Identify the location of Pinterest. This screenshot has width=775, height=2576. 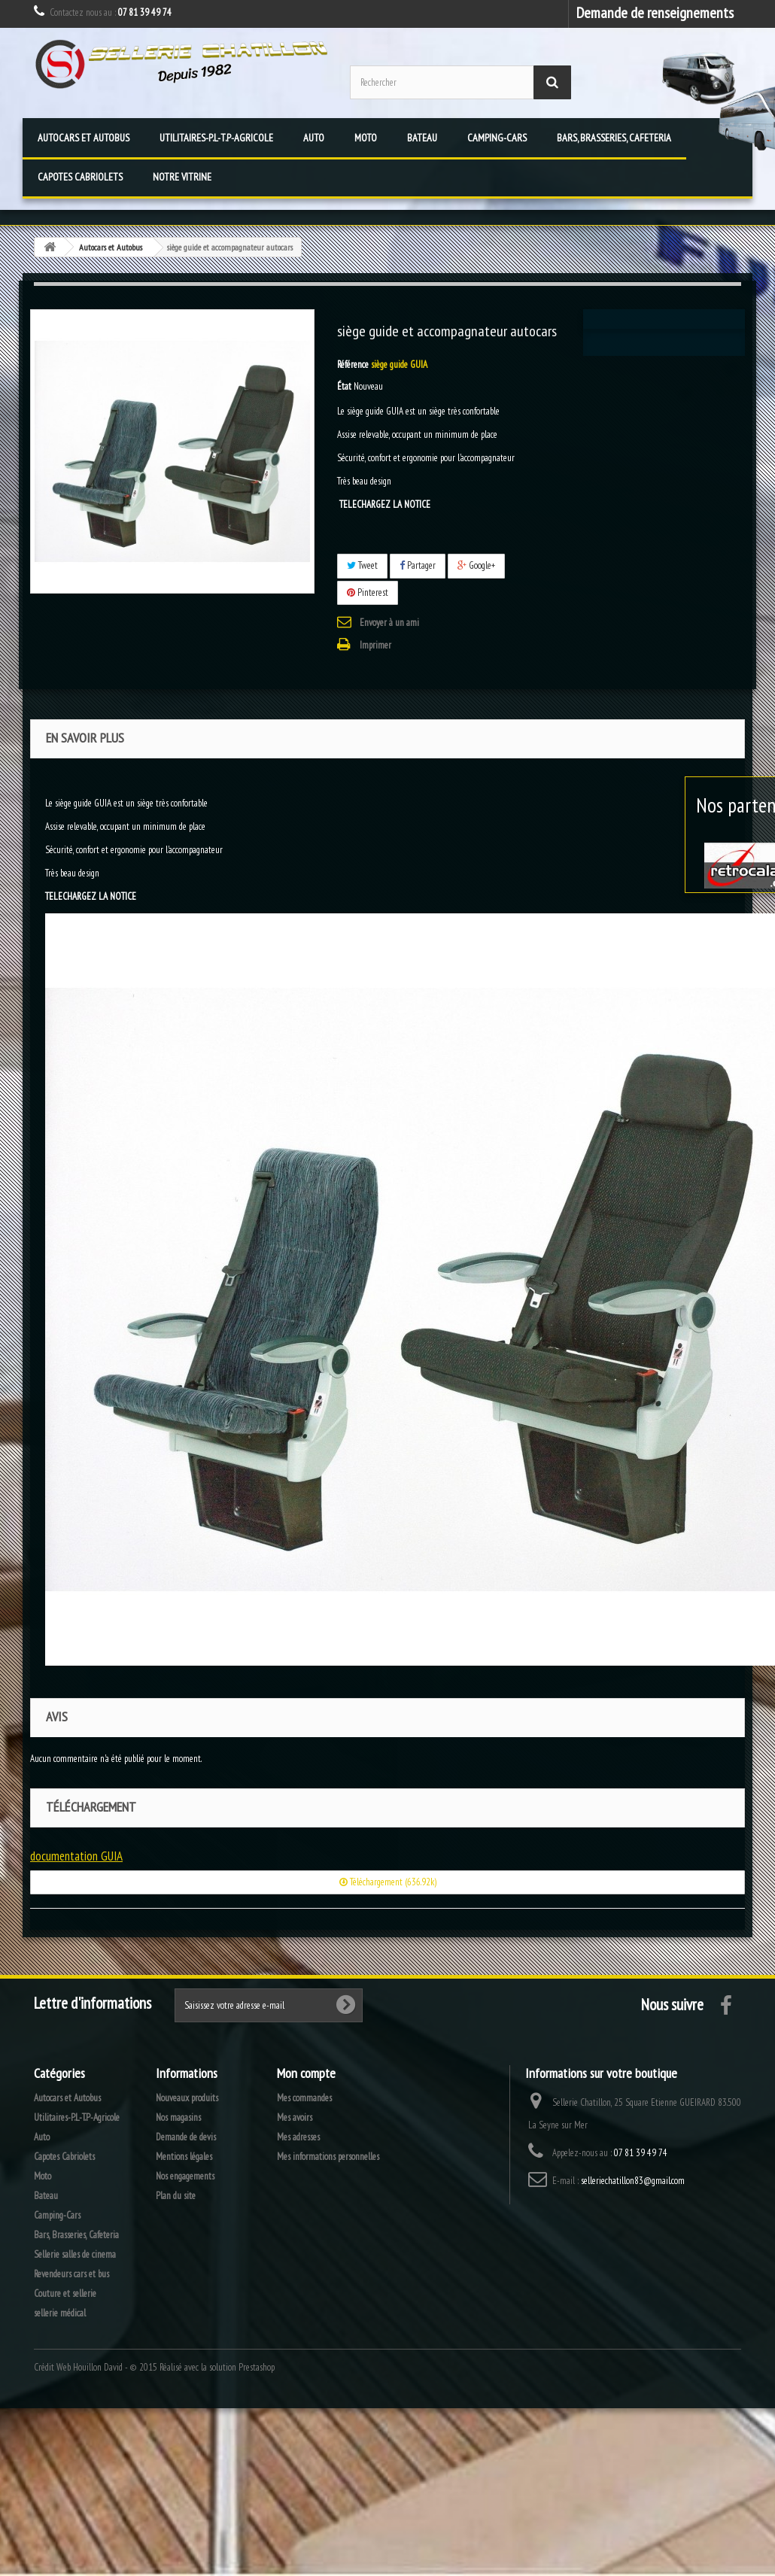
(367, 592).